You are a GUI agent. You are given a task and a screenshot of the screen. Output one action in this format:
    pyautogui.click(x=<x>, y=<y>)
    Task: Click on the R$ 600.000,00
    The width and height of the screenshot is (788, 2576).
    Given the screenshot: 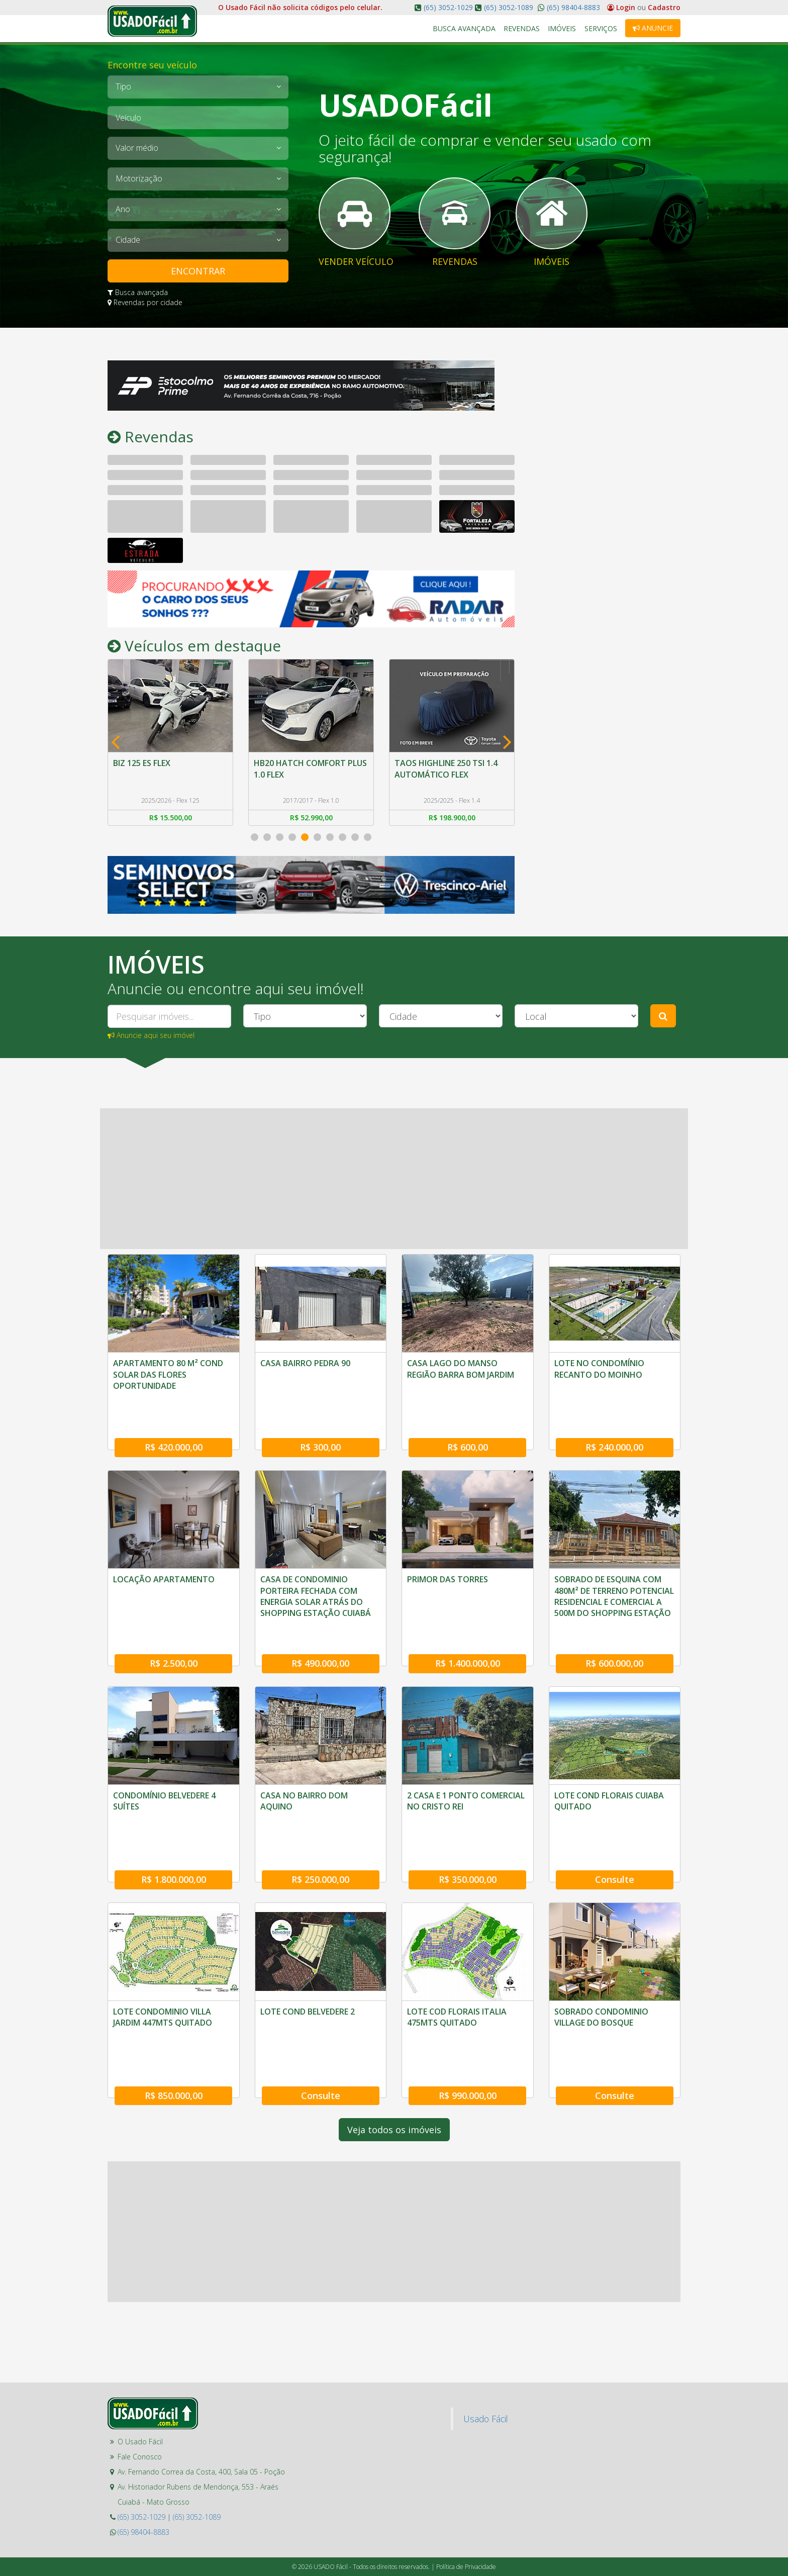 What is the action you would take?
    pyautogui.click(x=614, y=1613)
    